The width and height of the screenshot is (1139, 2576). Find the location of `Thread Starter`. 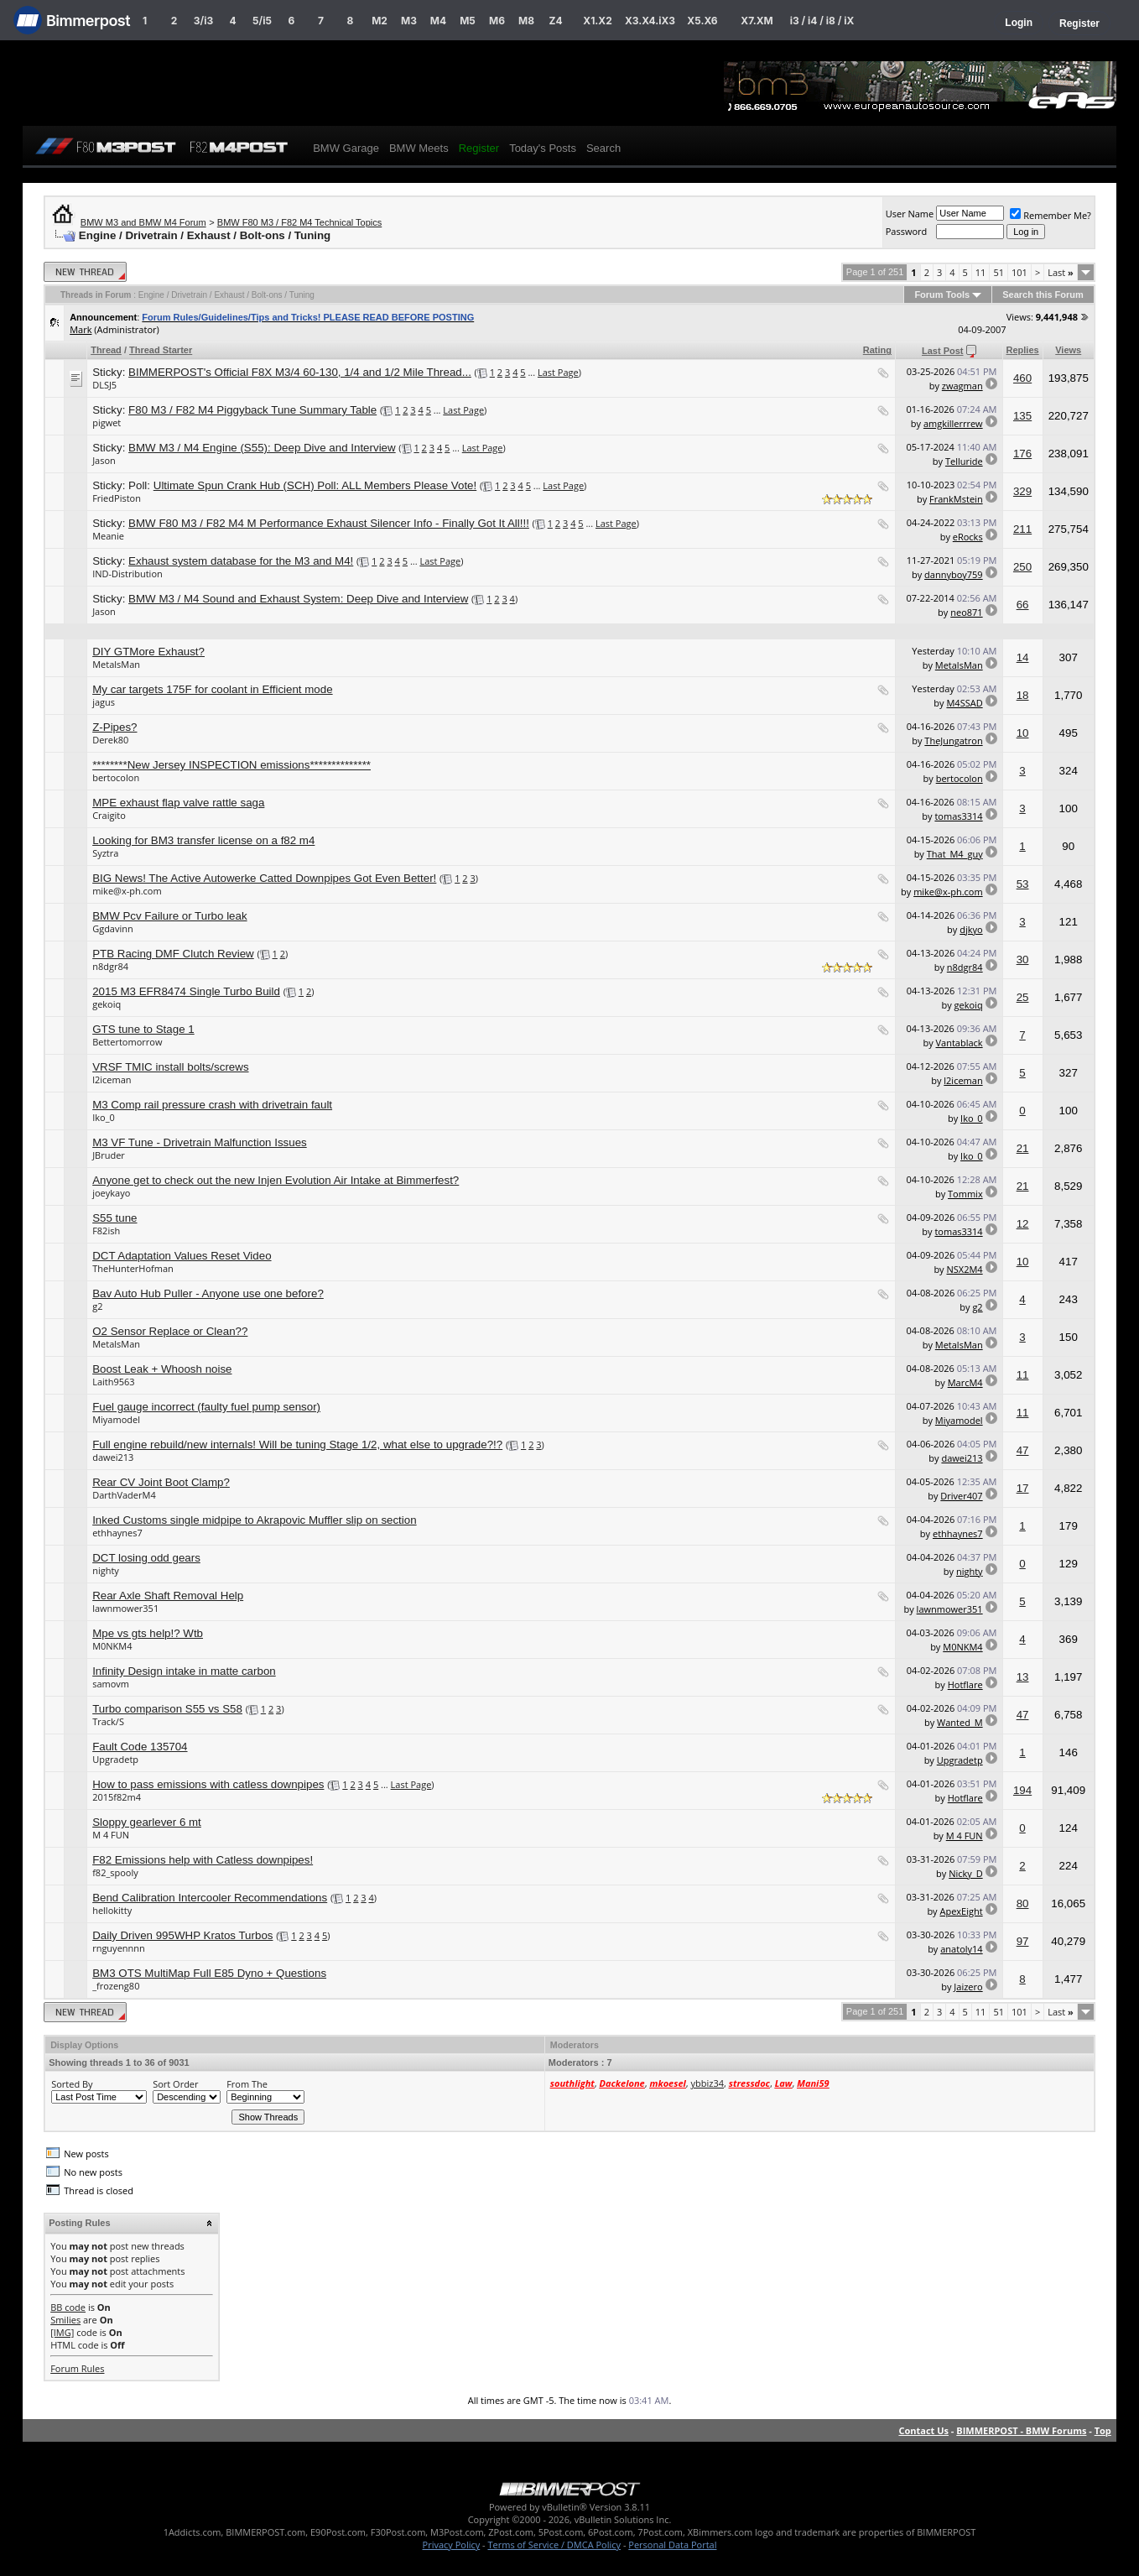

Thread Starter is located at coordinates (160, 350).